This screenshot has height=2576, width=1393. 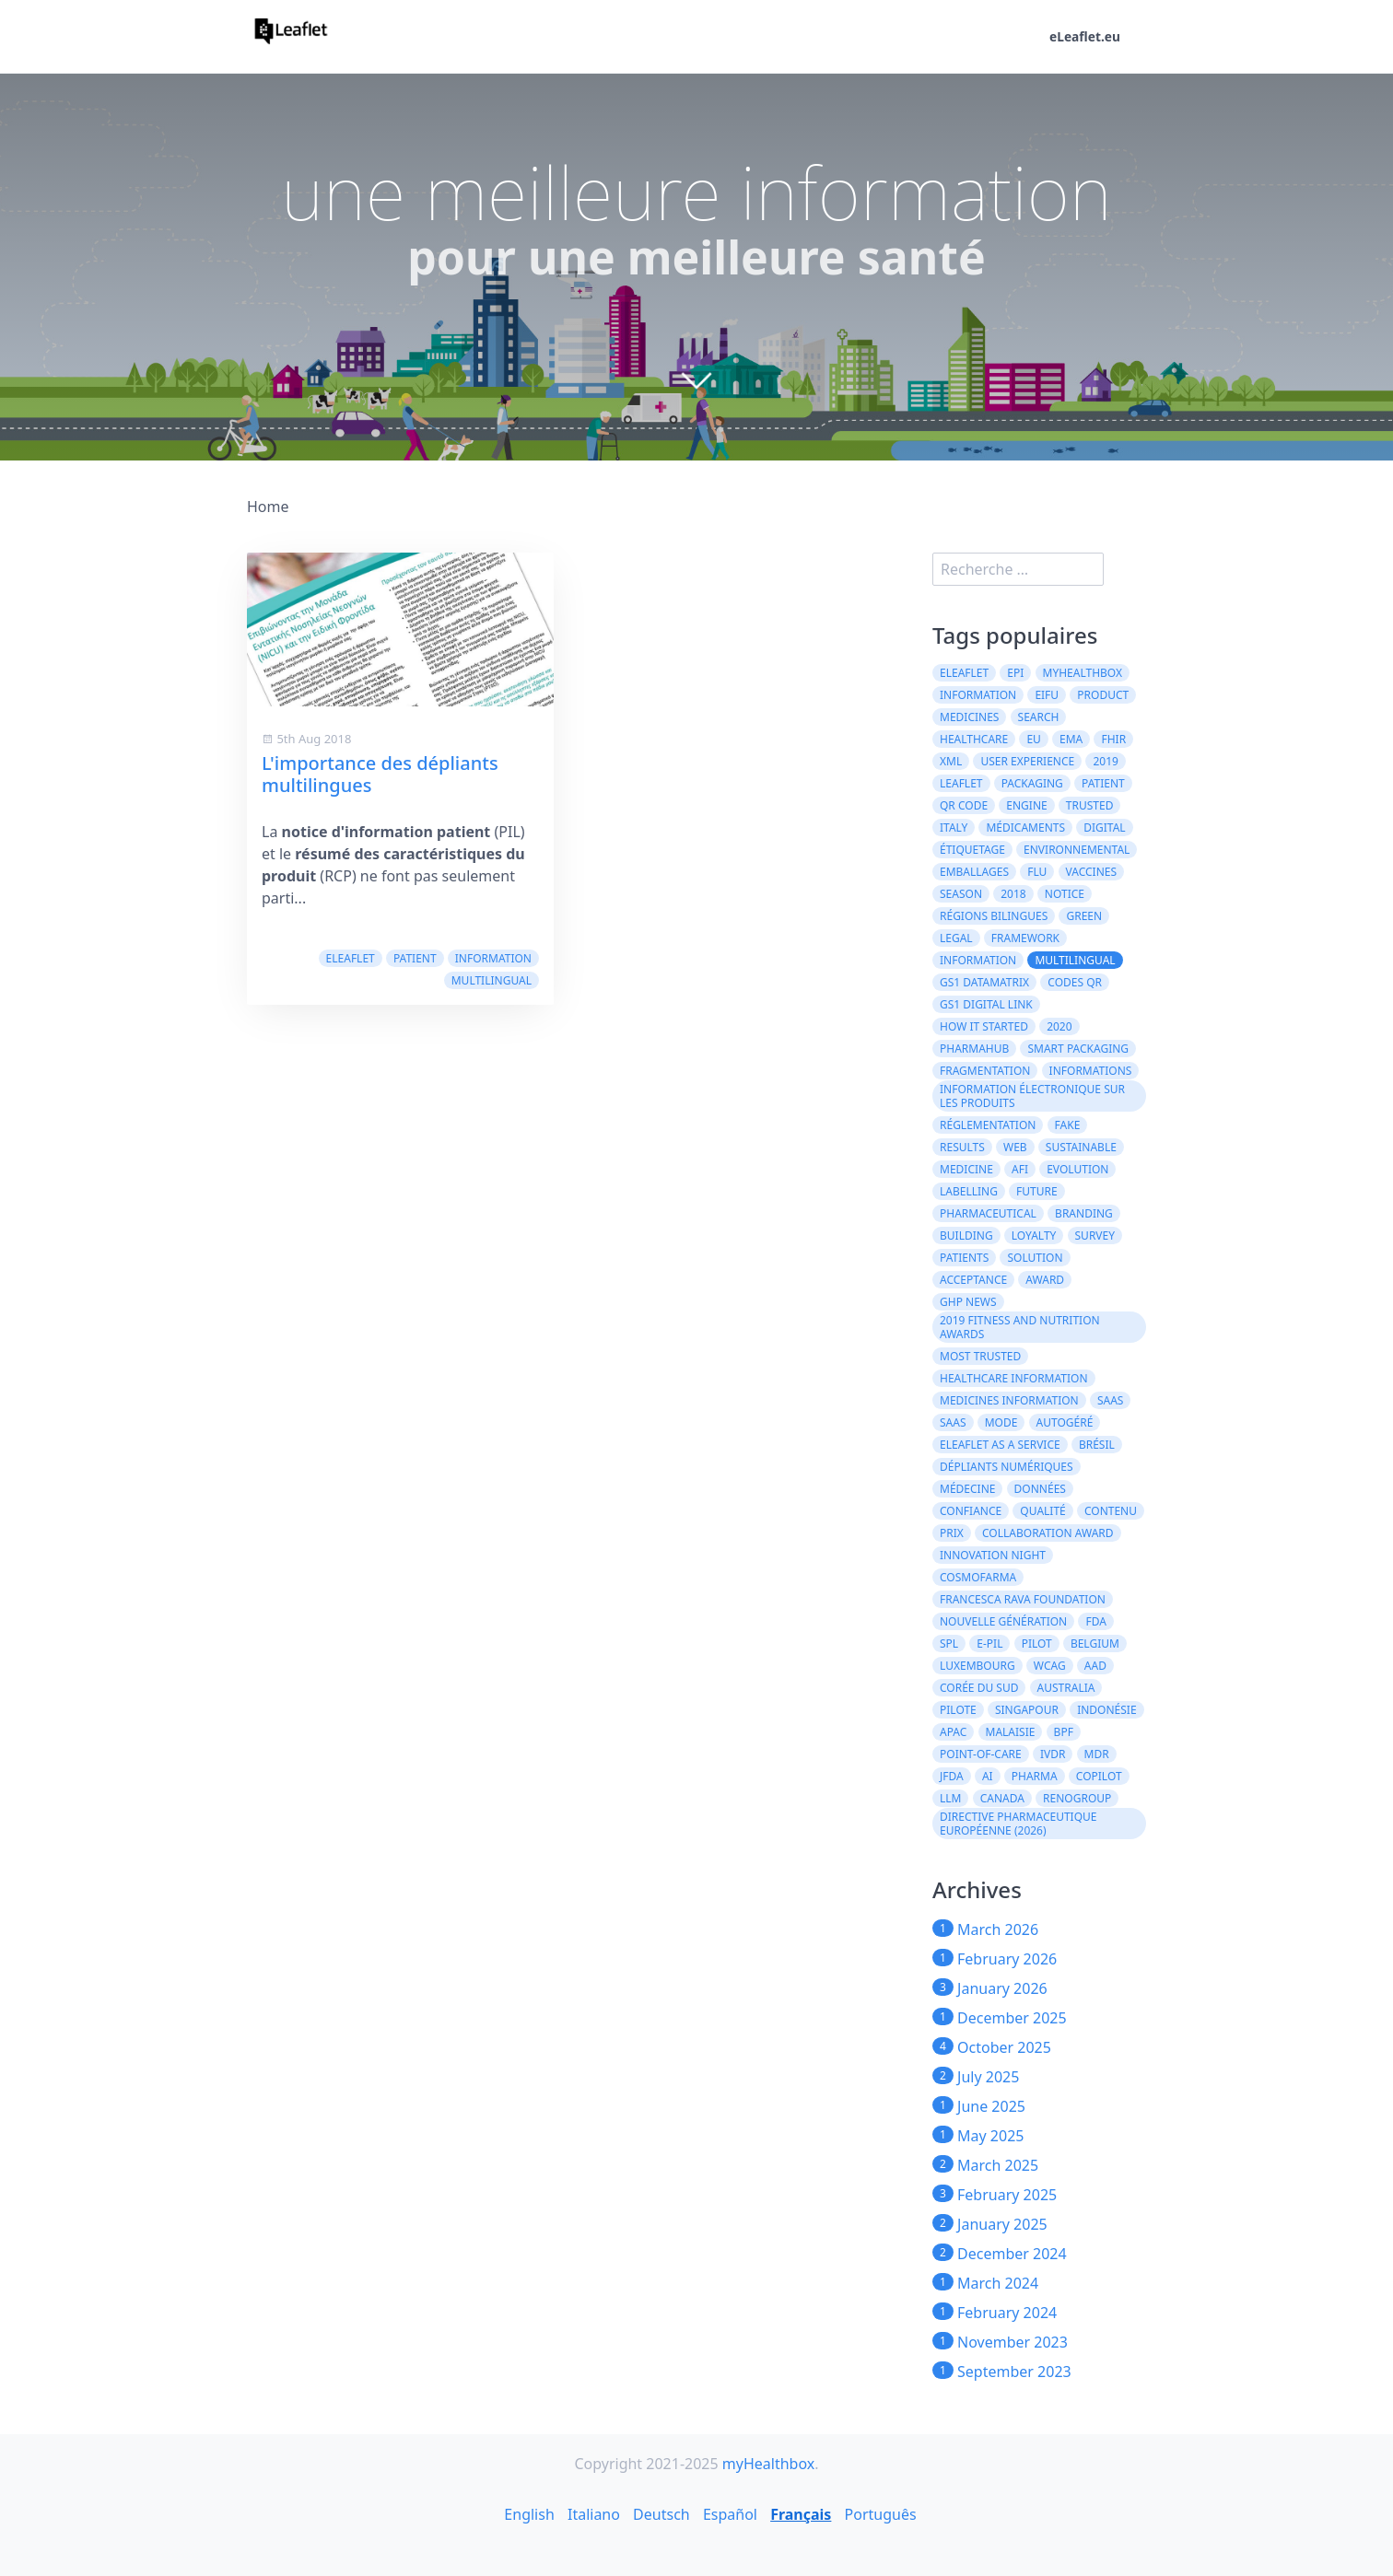 I want to click on Pharma, so click(x=1035, y=1776).